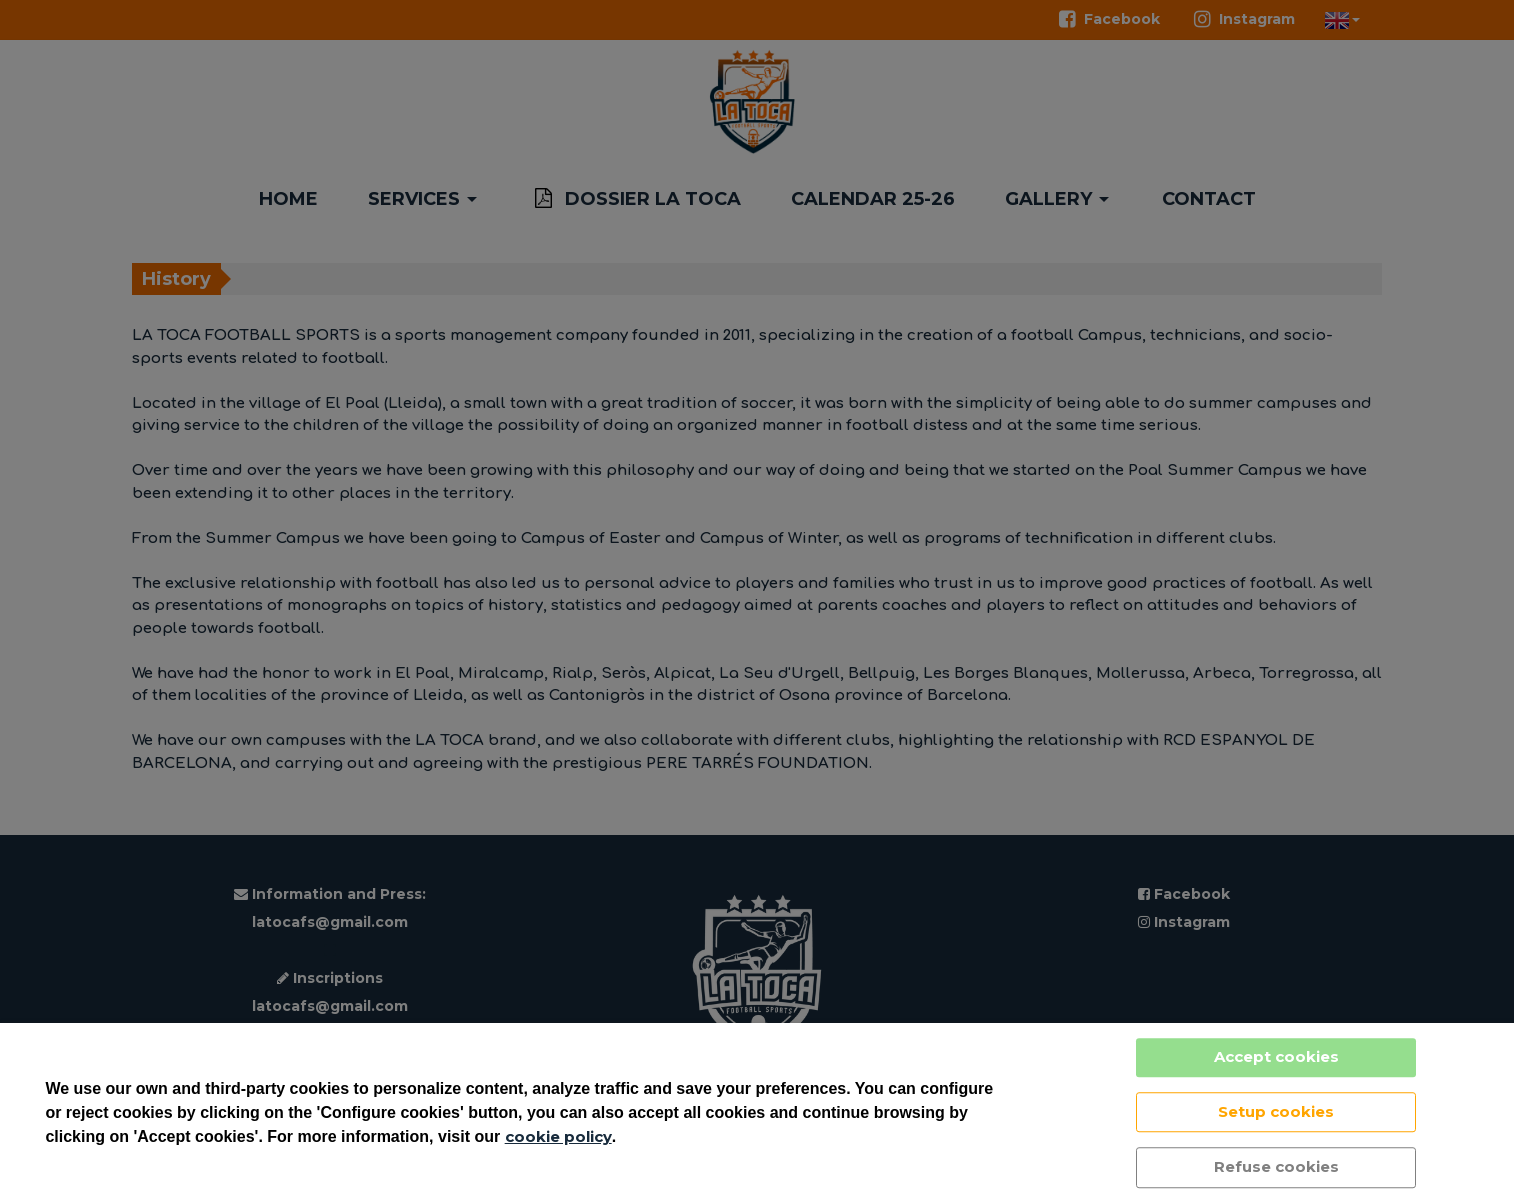 Image resolution: width=1514 pixels, height=1203 pixels. I want to click on Refuse cookies, so click(1276, 1166).